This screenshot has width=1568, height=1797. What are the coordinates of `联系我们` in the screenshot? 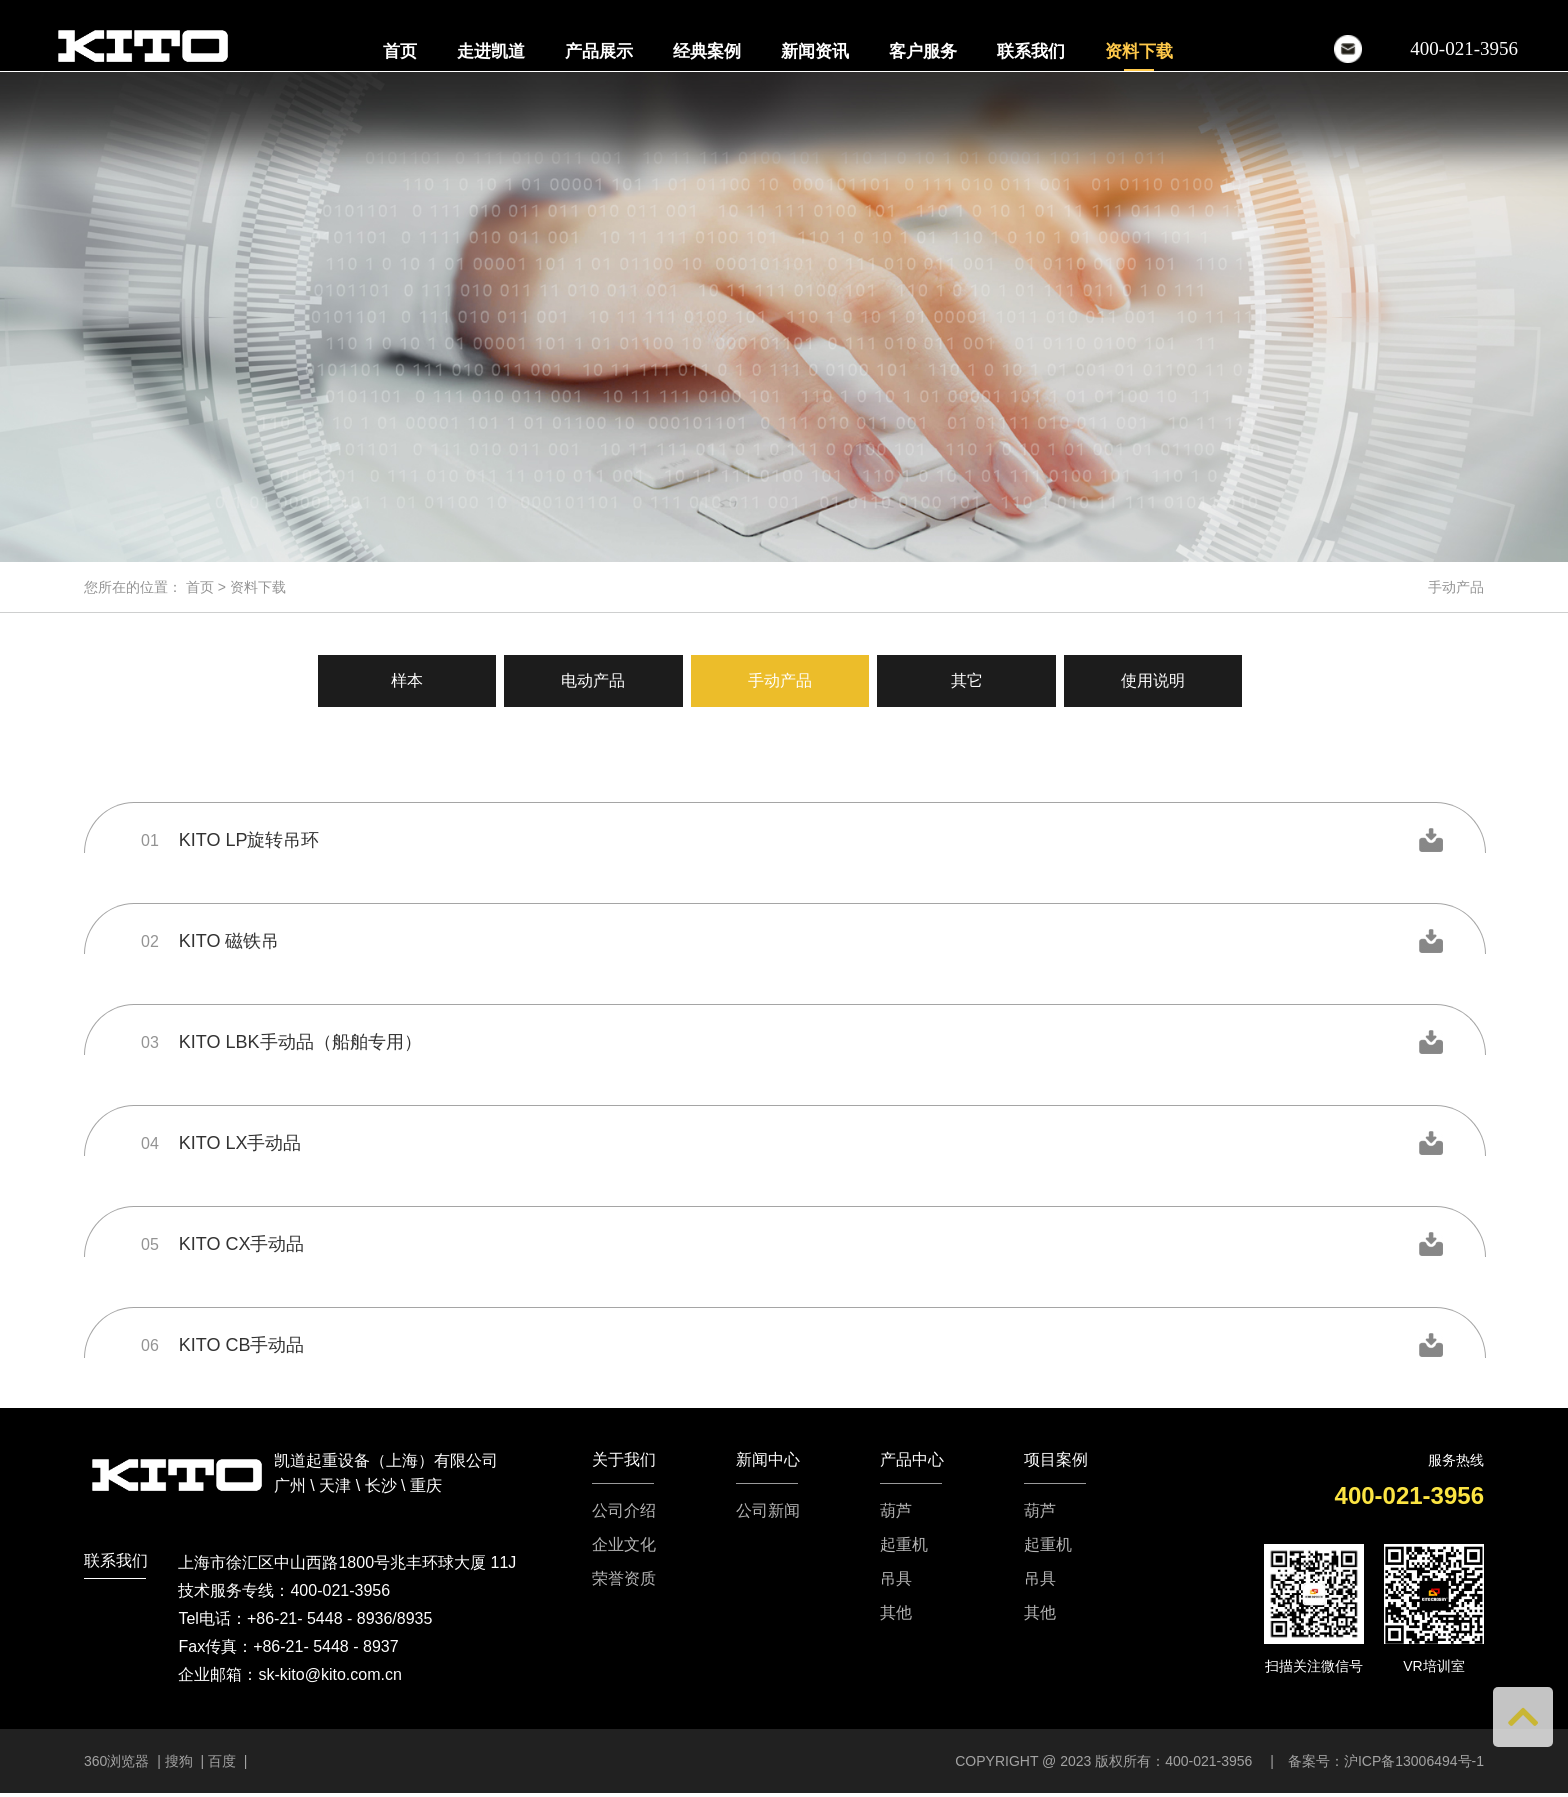 It's located at (1031, 51).